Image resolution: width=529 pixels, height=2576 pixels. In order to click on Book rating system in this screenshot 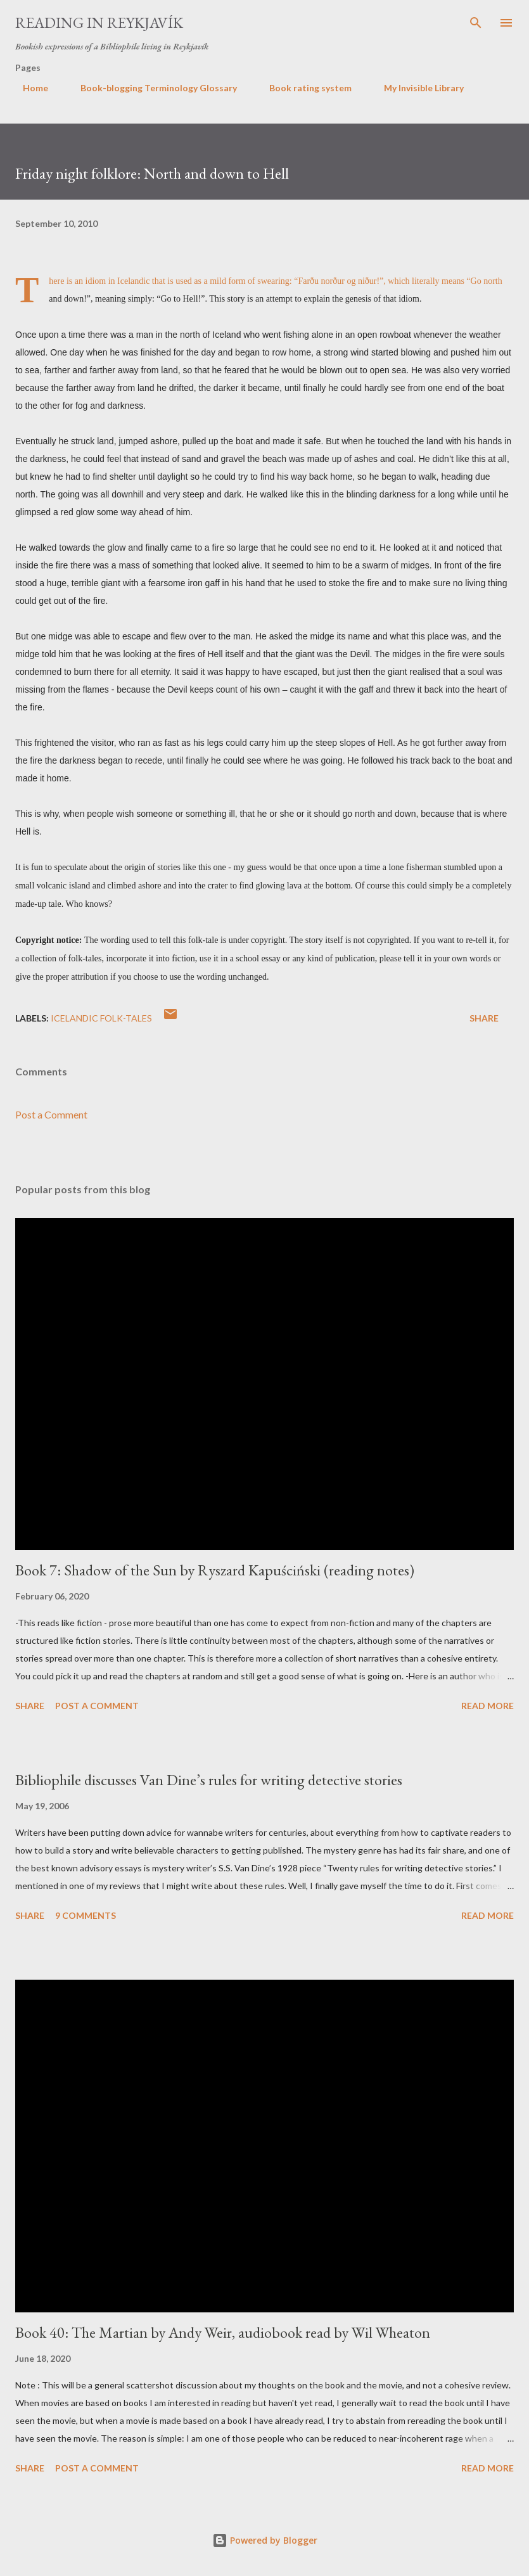, I will do `click(303, 87)`.